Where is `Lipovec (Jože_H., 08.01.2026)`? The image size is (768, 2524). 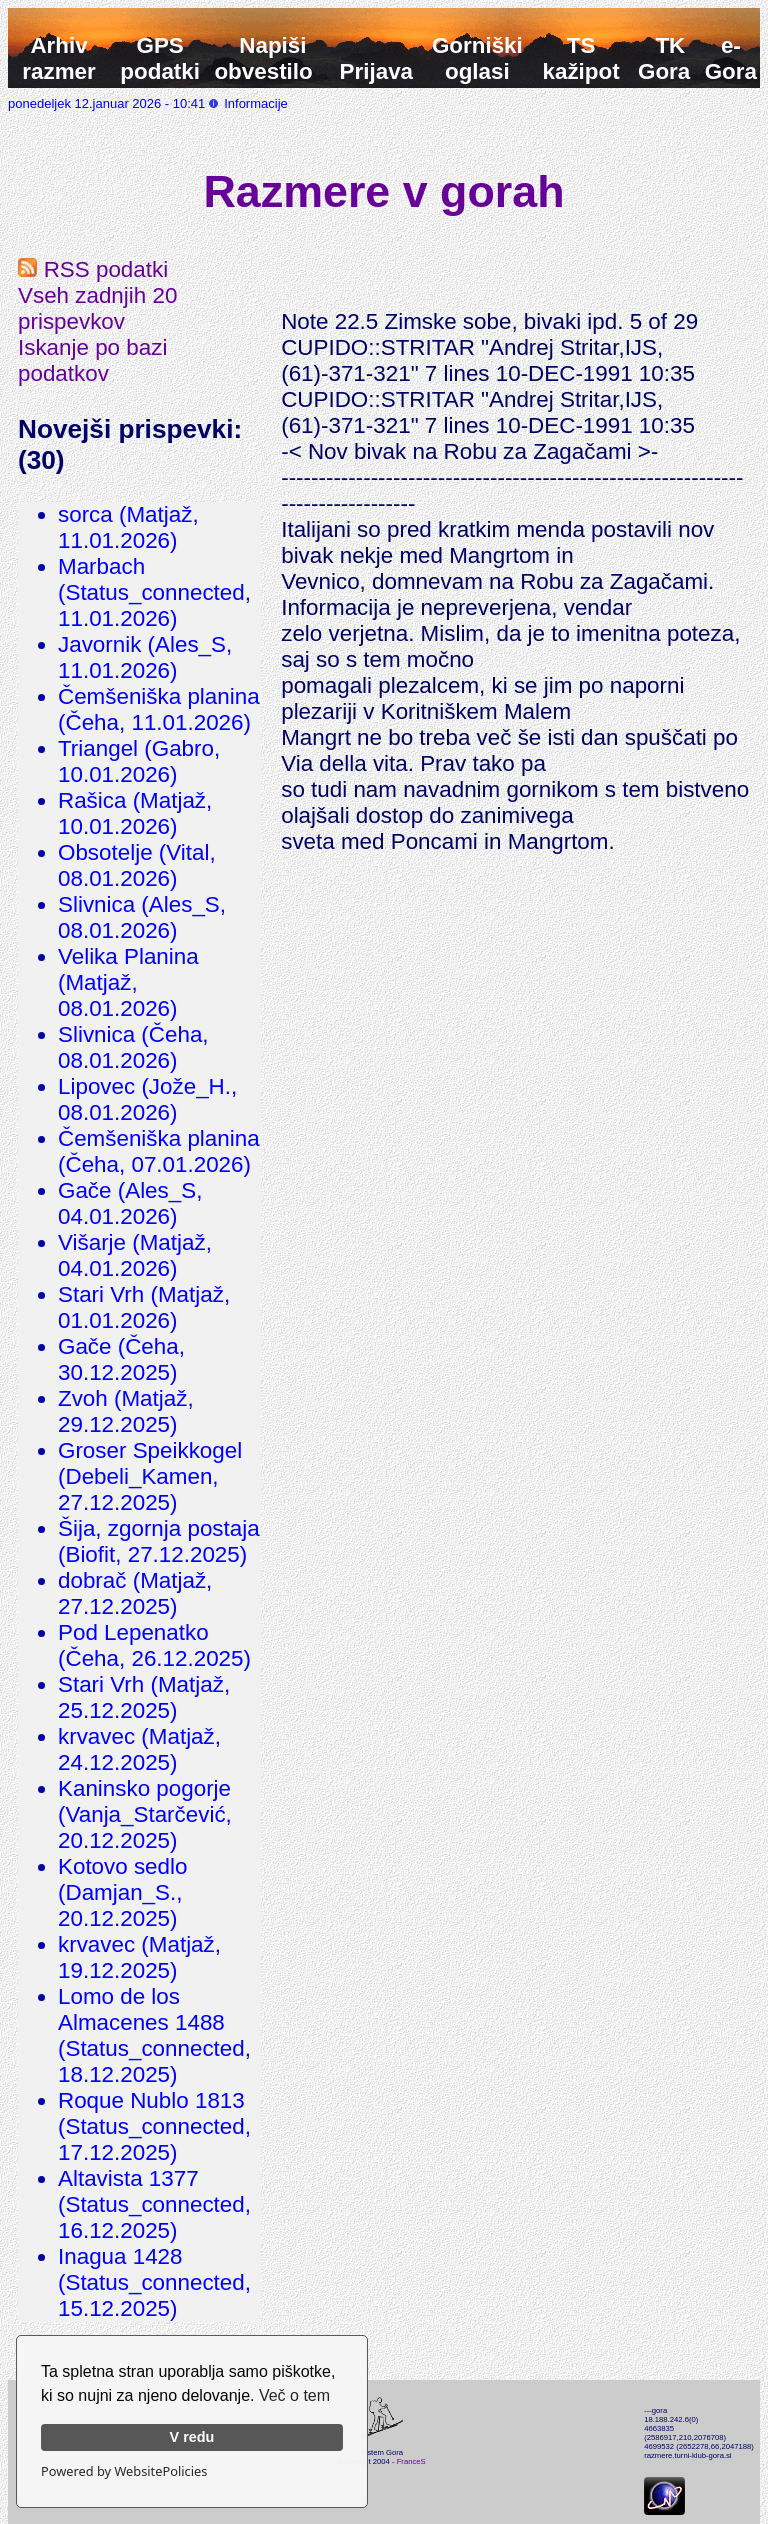 Lipovec (Jože_H., 08.01.2026) is located at coordinates (147, 1099).